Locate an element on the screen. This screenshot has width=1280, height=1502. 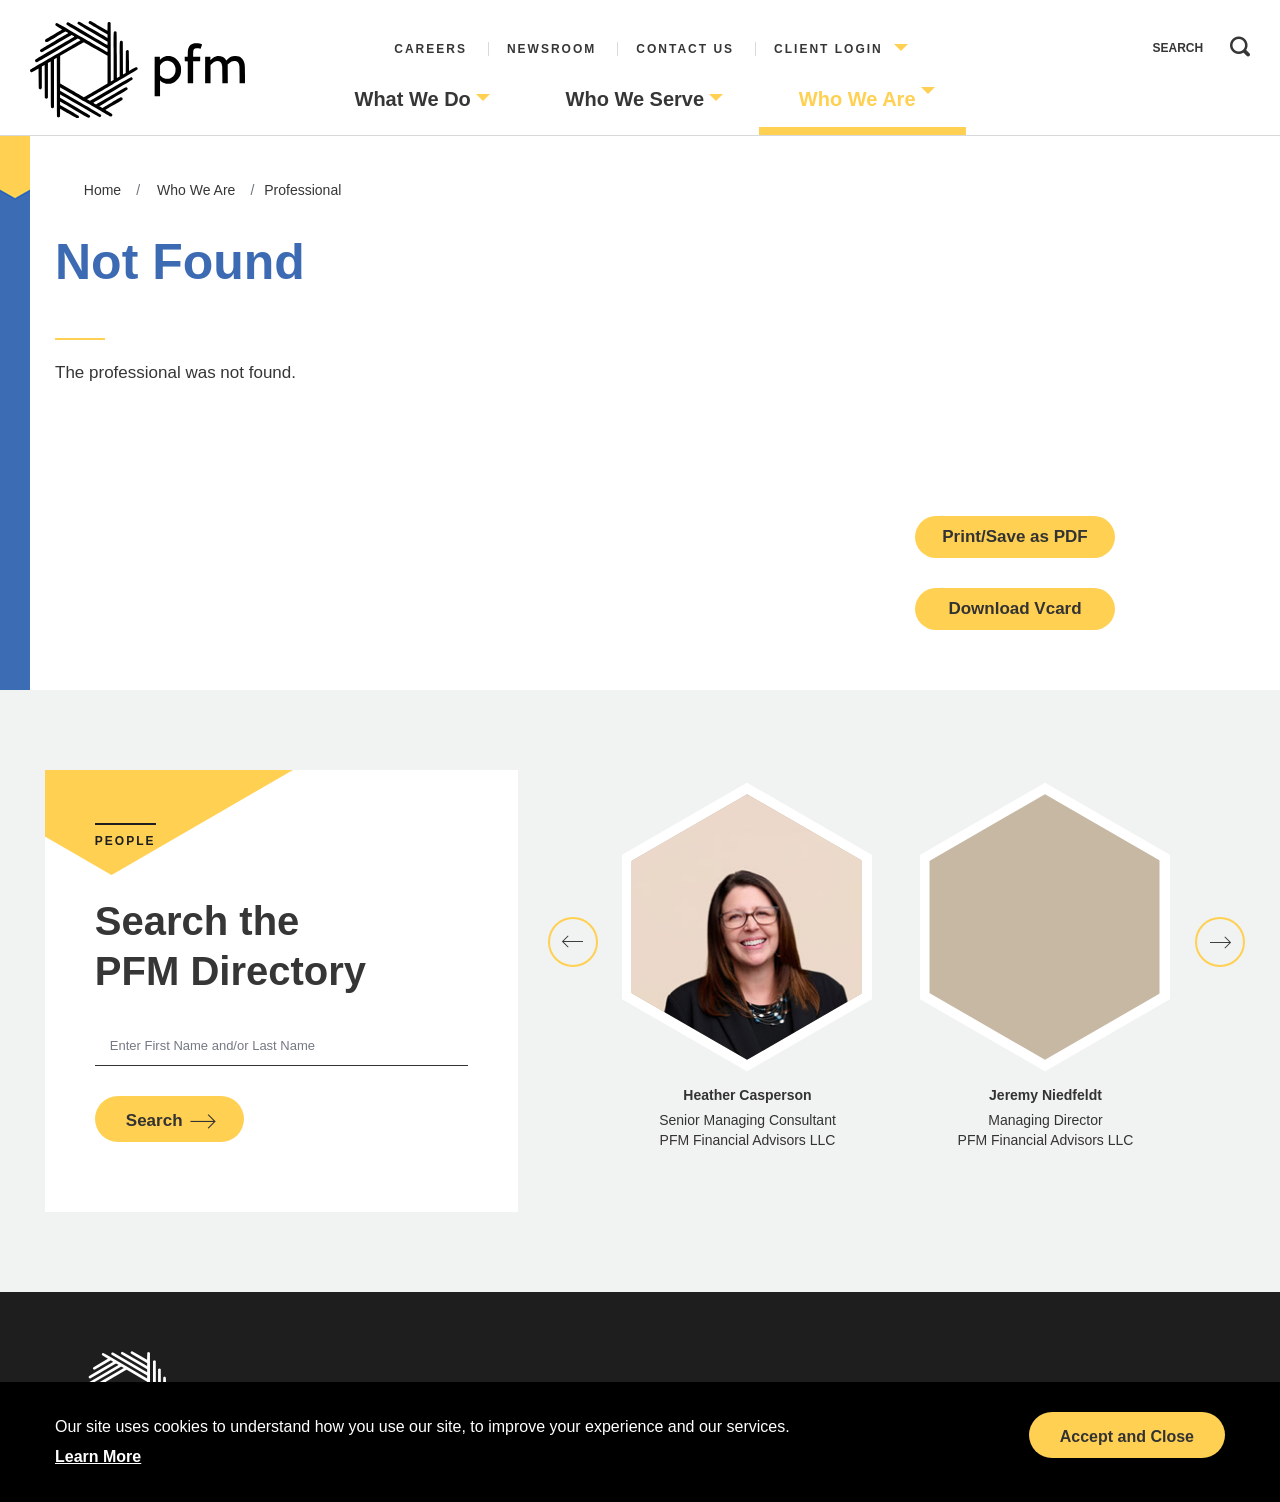
Contact Us is located at coordinates (685, 49).